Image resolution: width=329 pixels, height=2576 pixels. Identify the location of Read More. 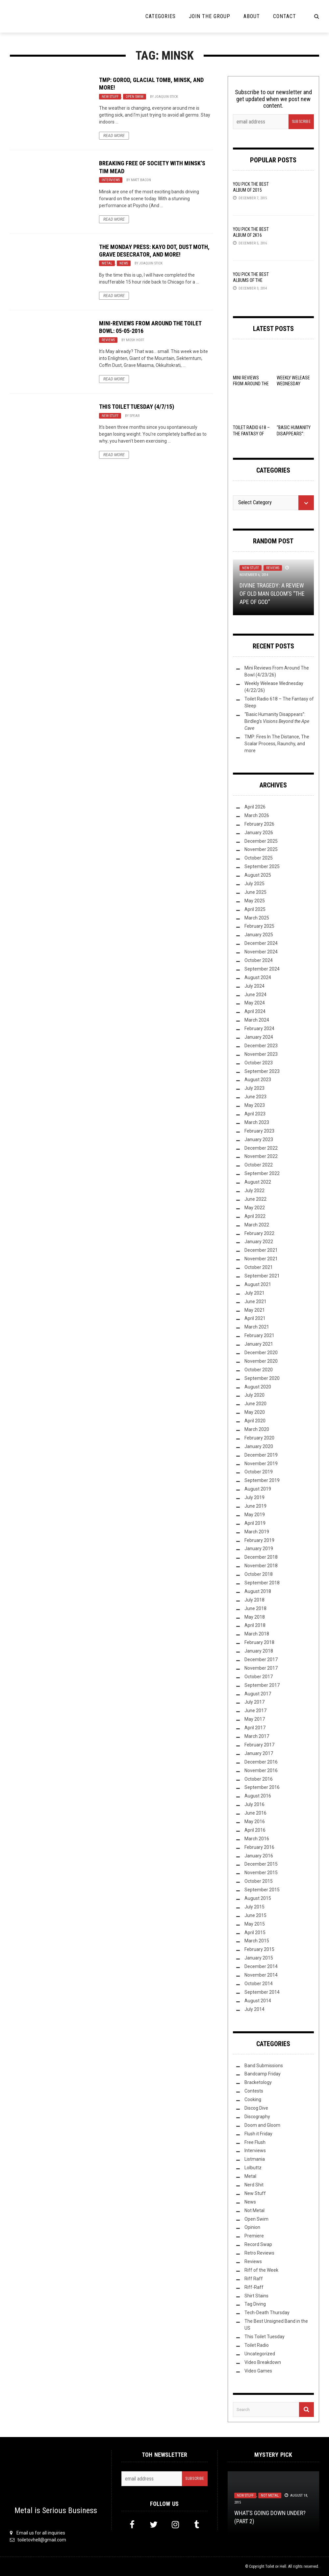
(114, 135).